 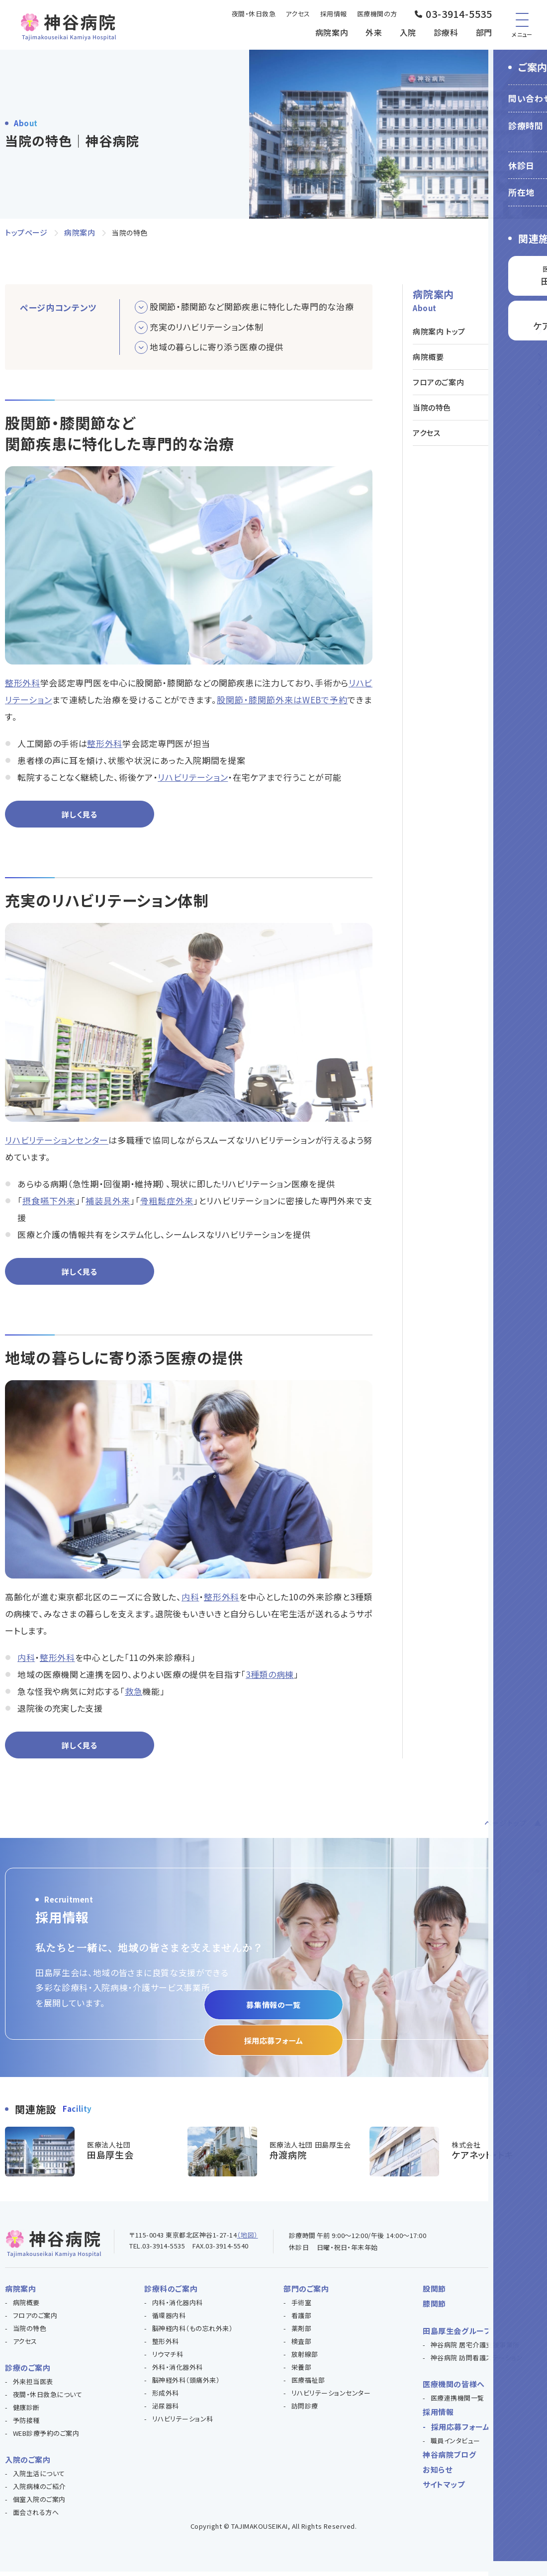 I want to click on 補装具外来, so click(x=108, y=1202).